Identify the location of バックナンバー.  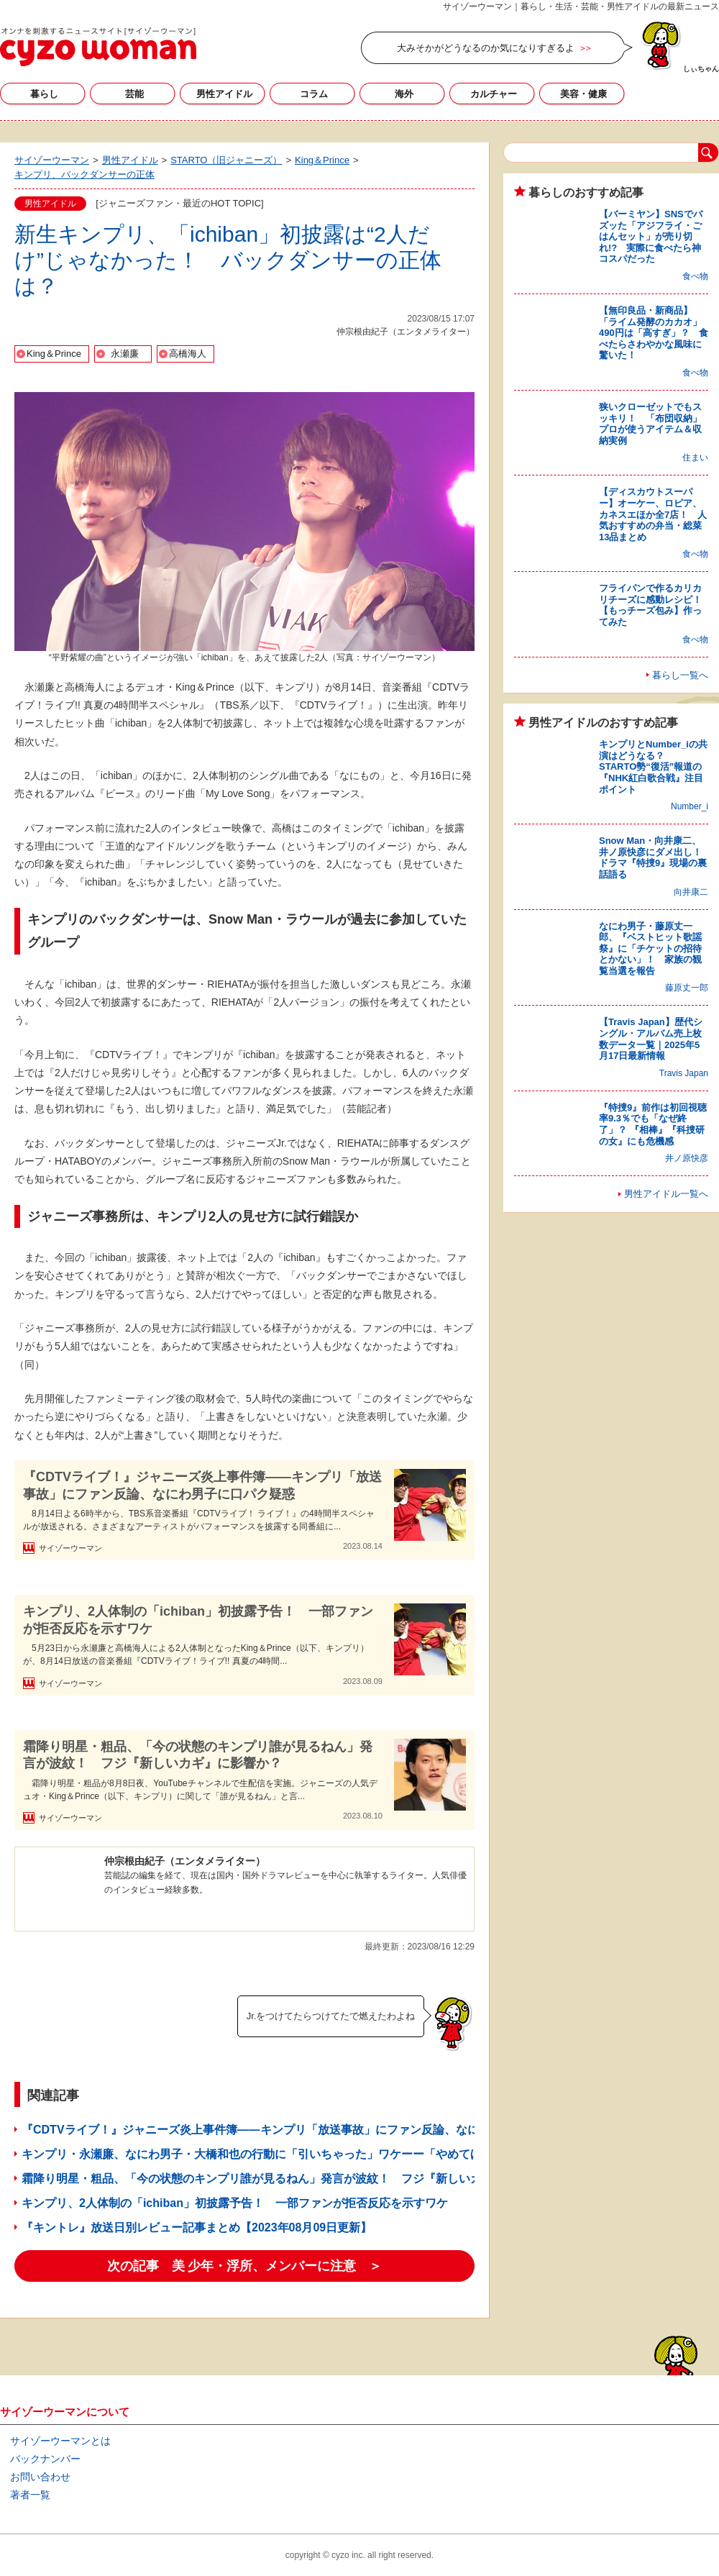
(45, 2459).